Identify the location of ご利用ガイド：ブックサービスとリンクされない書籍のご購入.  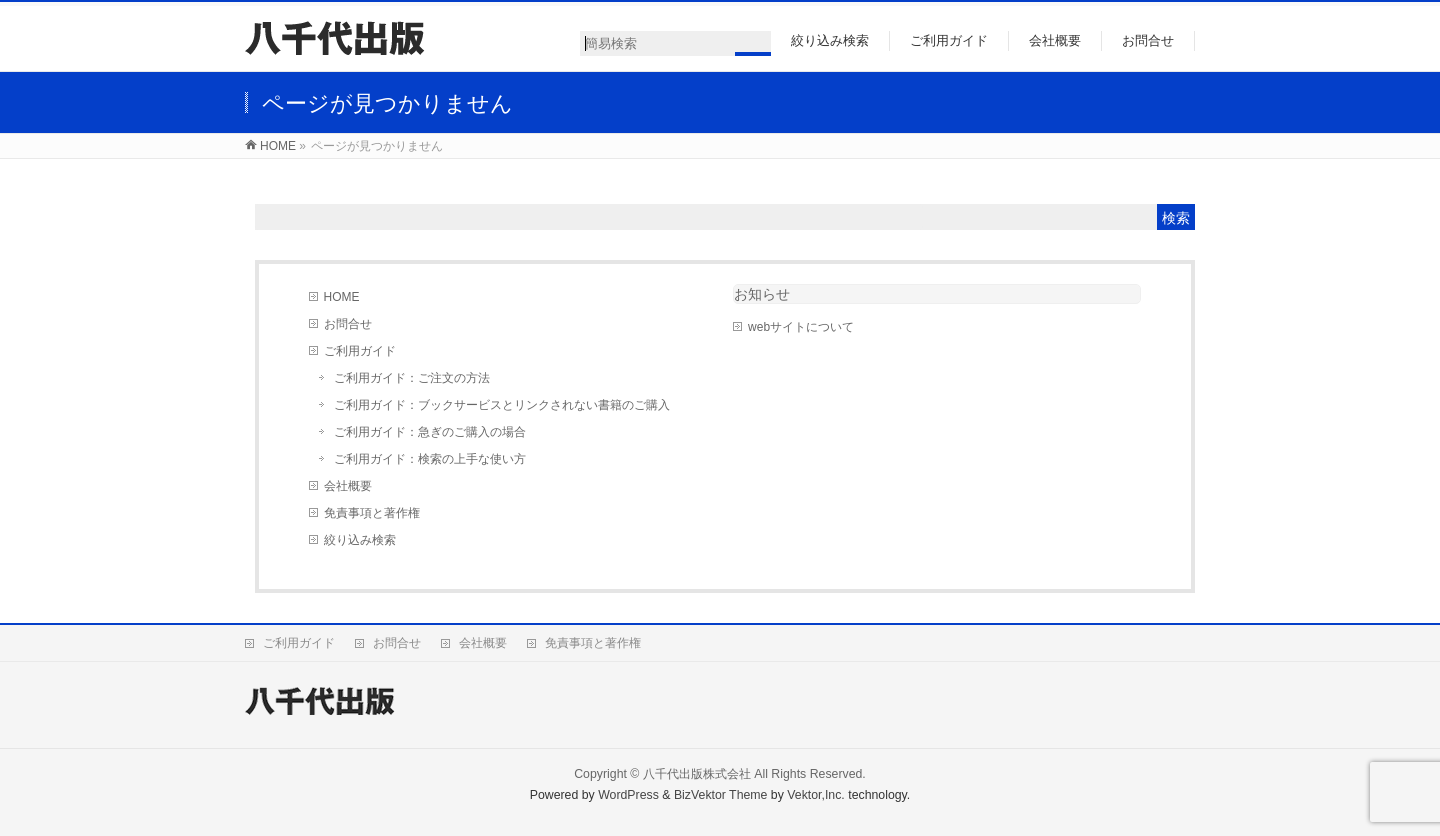
(502, 405).